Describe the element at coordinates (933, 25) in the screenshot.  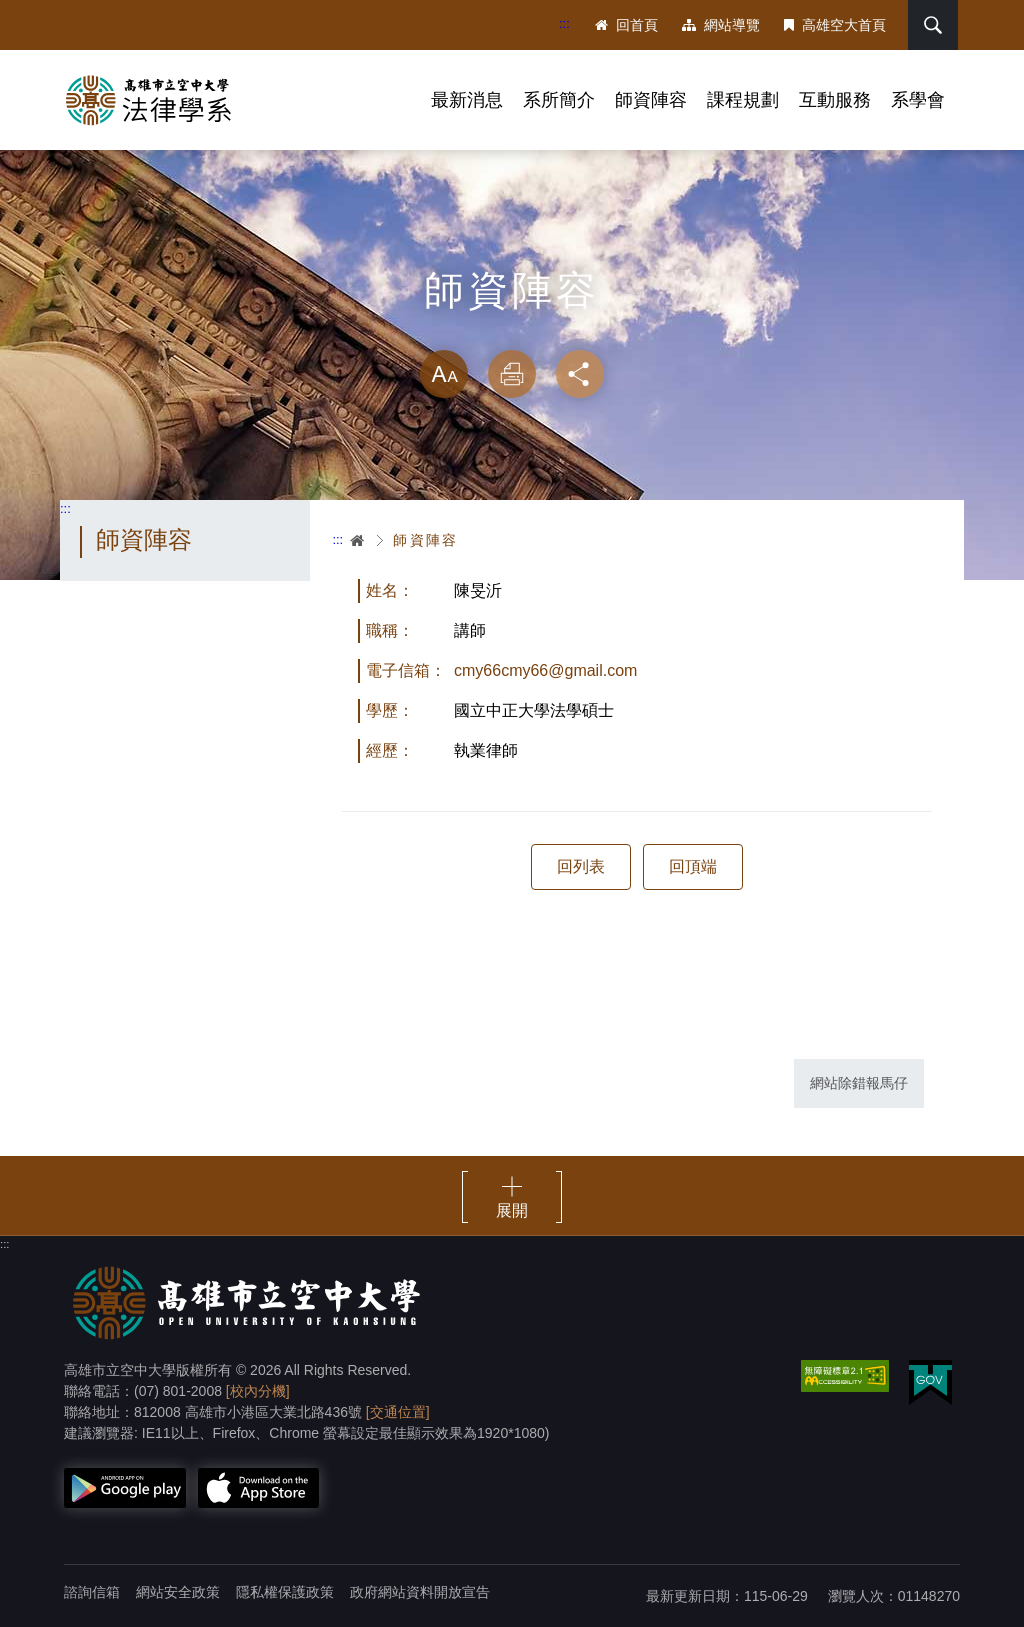
I see `搜尋 [button]` at that location.